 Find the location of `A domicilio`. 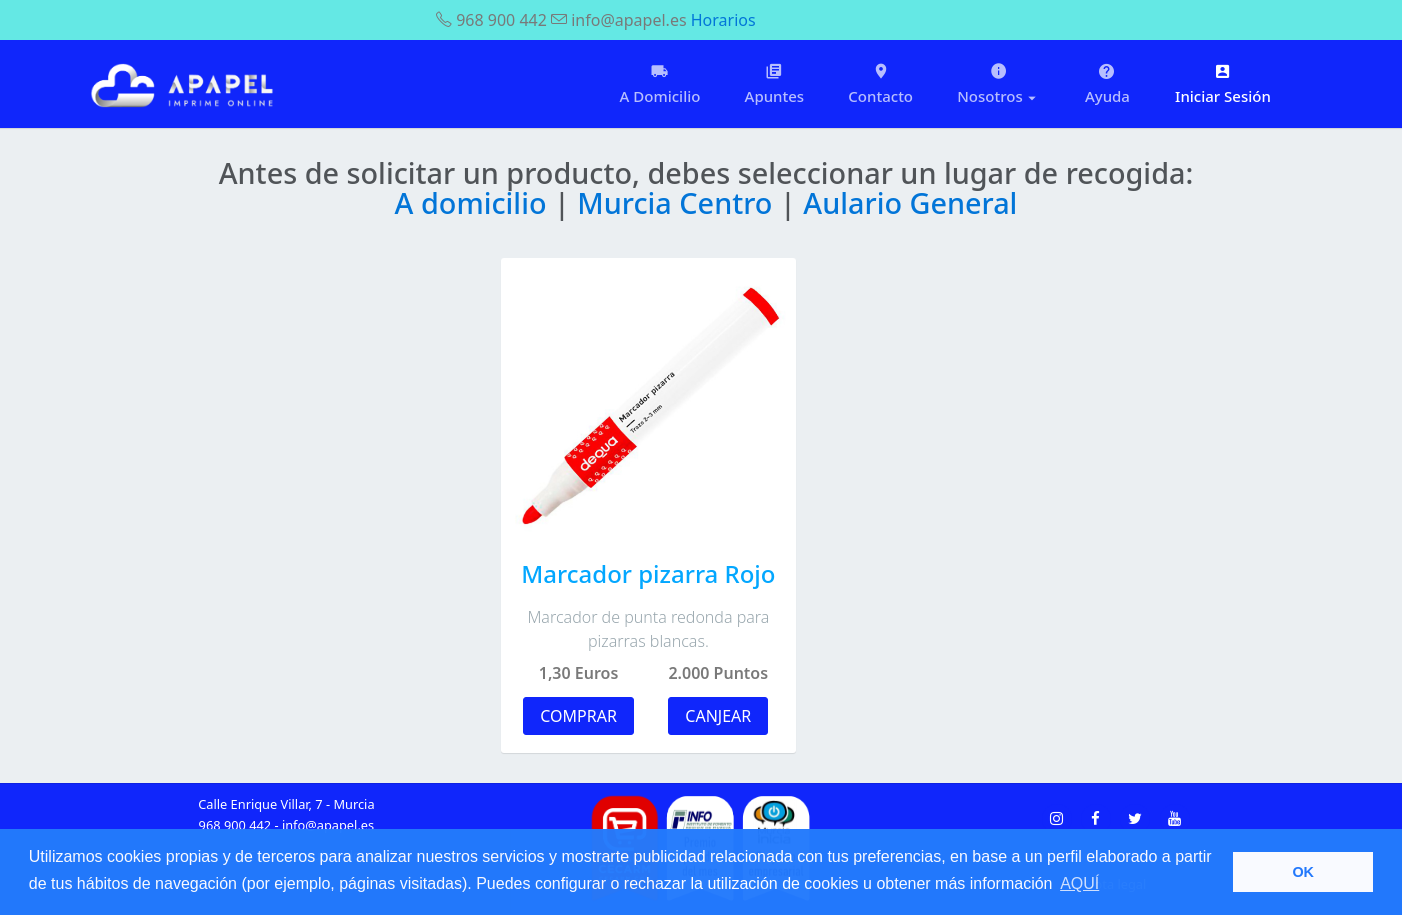

A domicilio is located at coordinates (474, 202).